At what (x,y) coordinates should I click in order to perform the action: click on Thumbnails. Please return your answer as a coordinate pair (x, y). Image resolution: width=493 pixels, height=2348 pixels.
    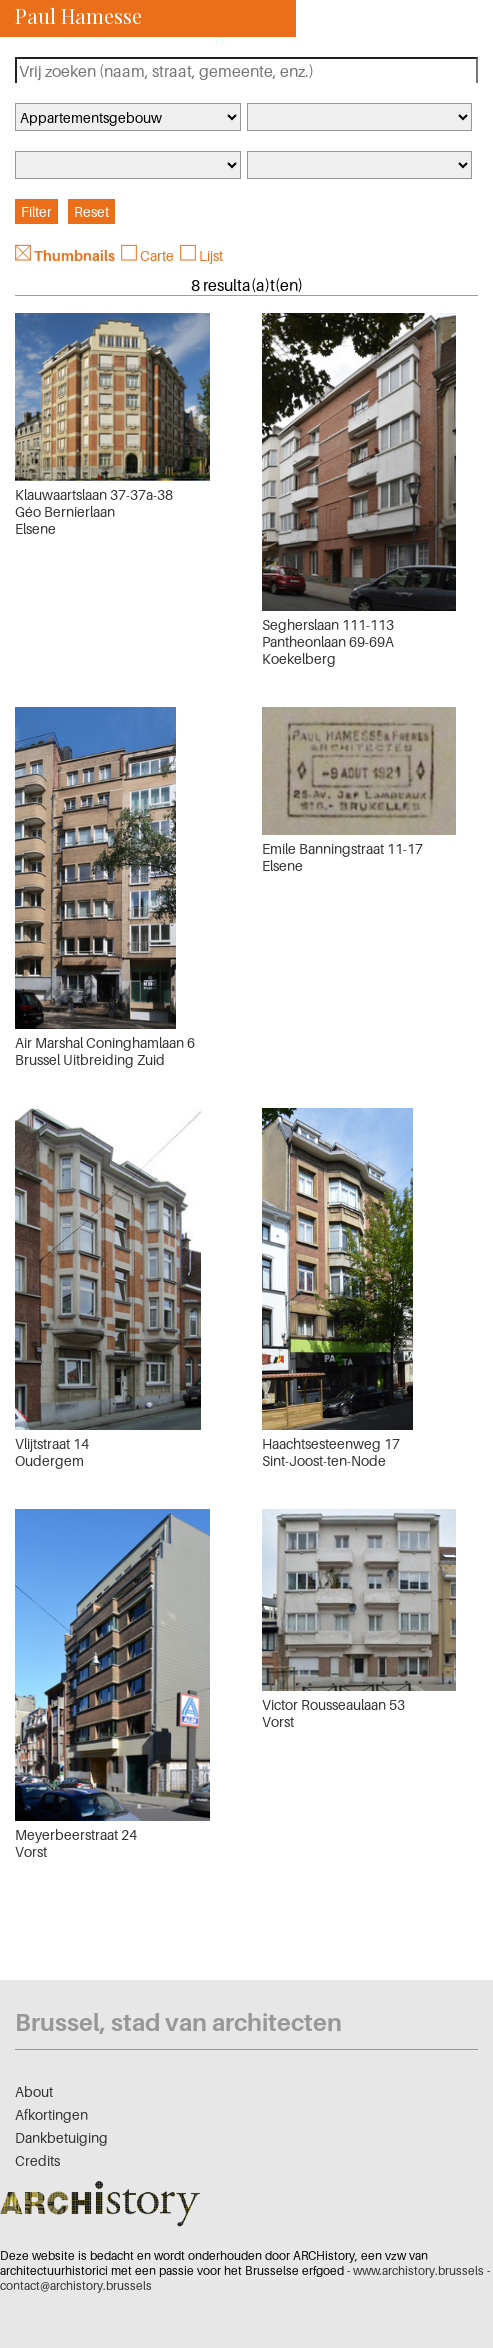
    Looking at the image, I should click on (74, 255).